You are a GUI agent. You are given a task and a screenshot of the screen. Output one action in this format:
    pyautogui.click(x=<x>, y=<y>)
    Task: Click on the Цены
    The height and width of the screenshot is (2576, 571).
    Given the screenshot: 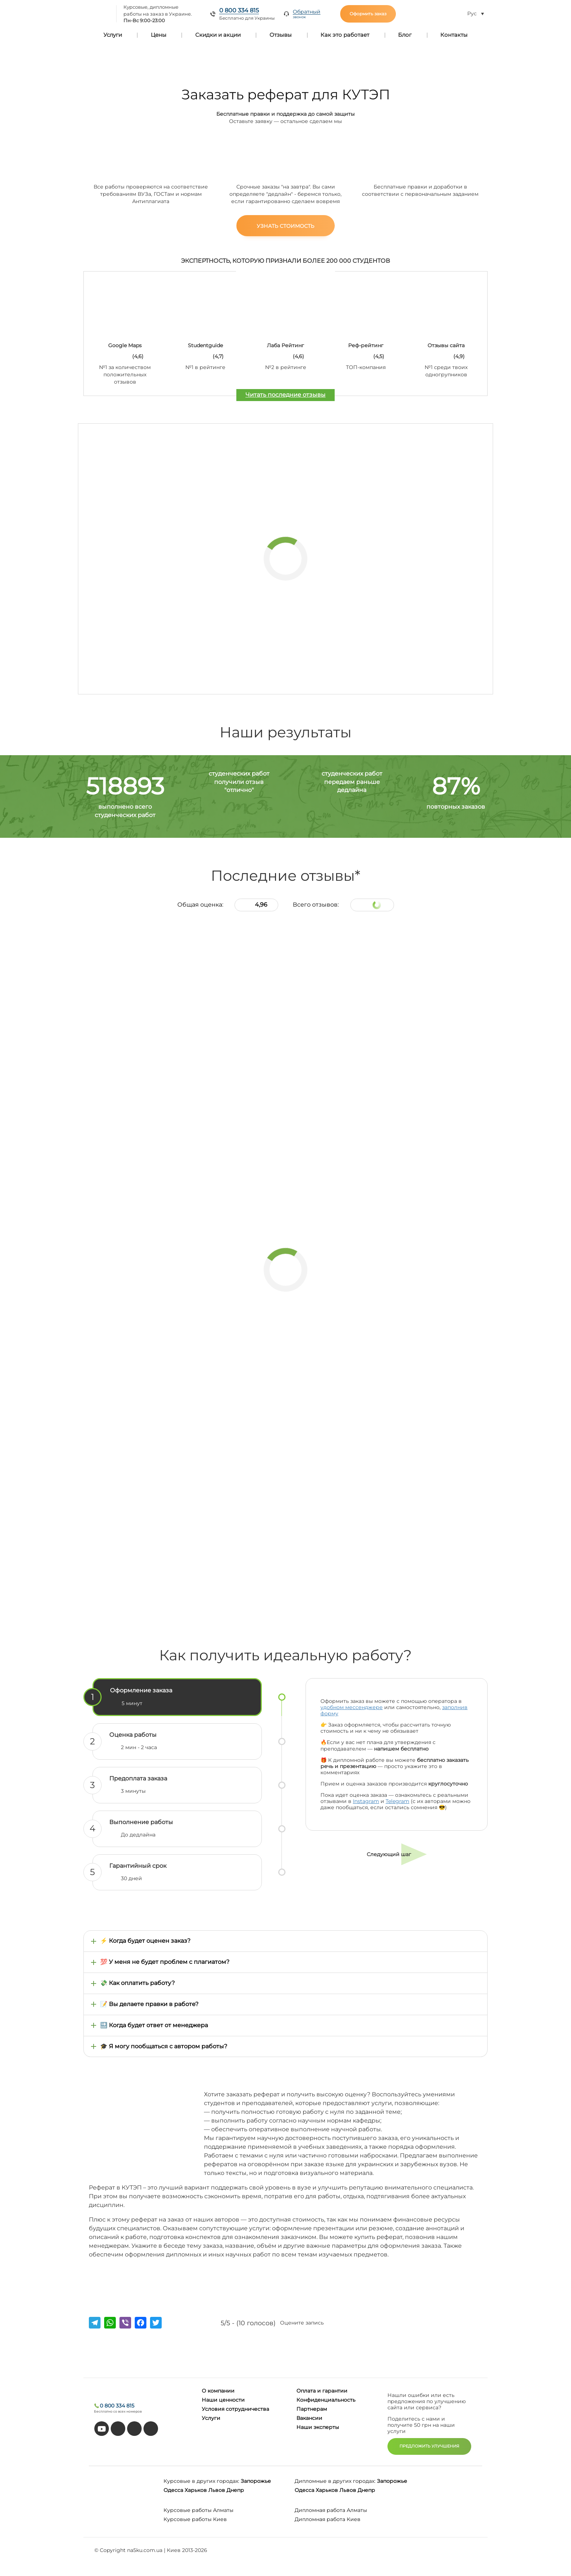 What is the action you would take?
    pyautogui.click(x=158, y=34)
    